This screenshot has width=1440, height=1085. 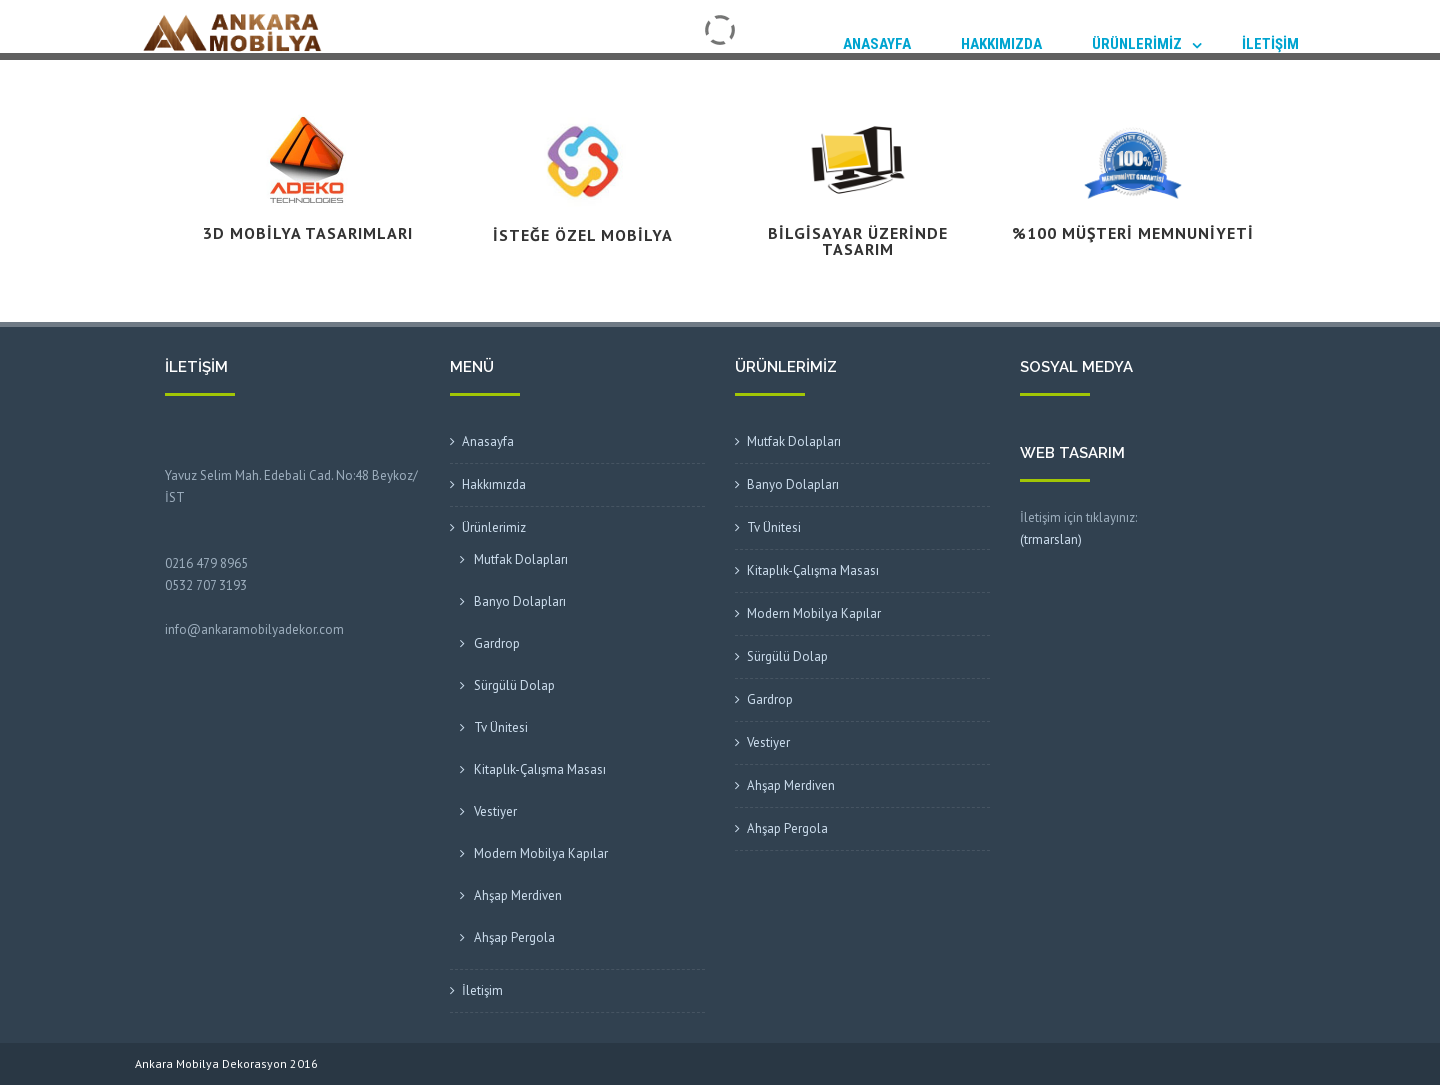 I want to click on İletişim, so click(x=1270, y=44).